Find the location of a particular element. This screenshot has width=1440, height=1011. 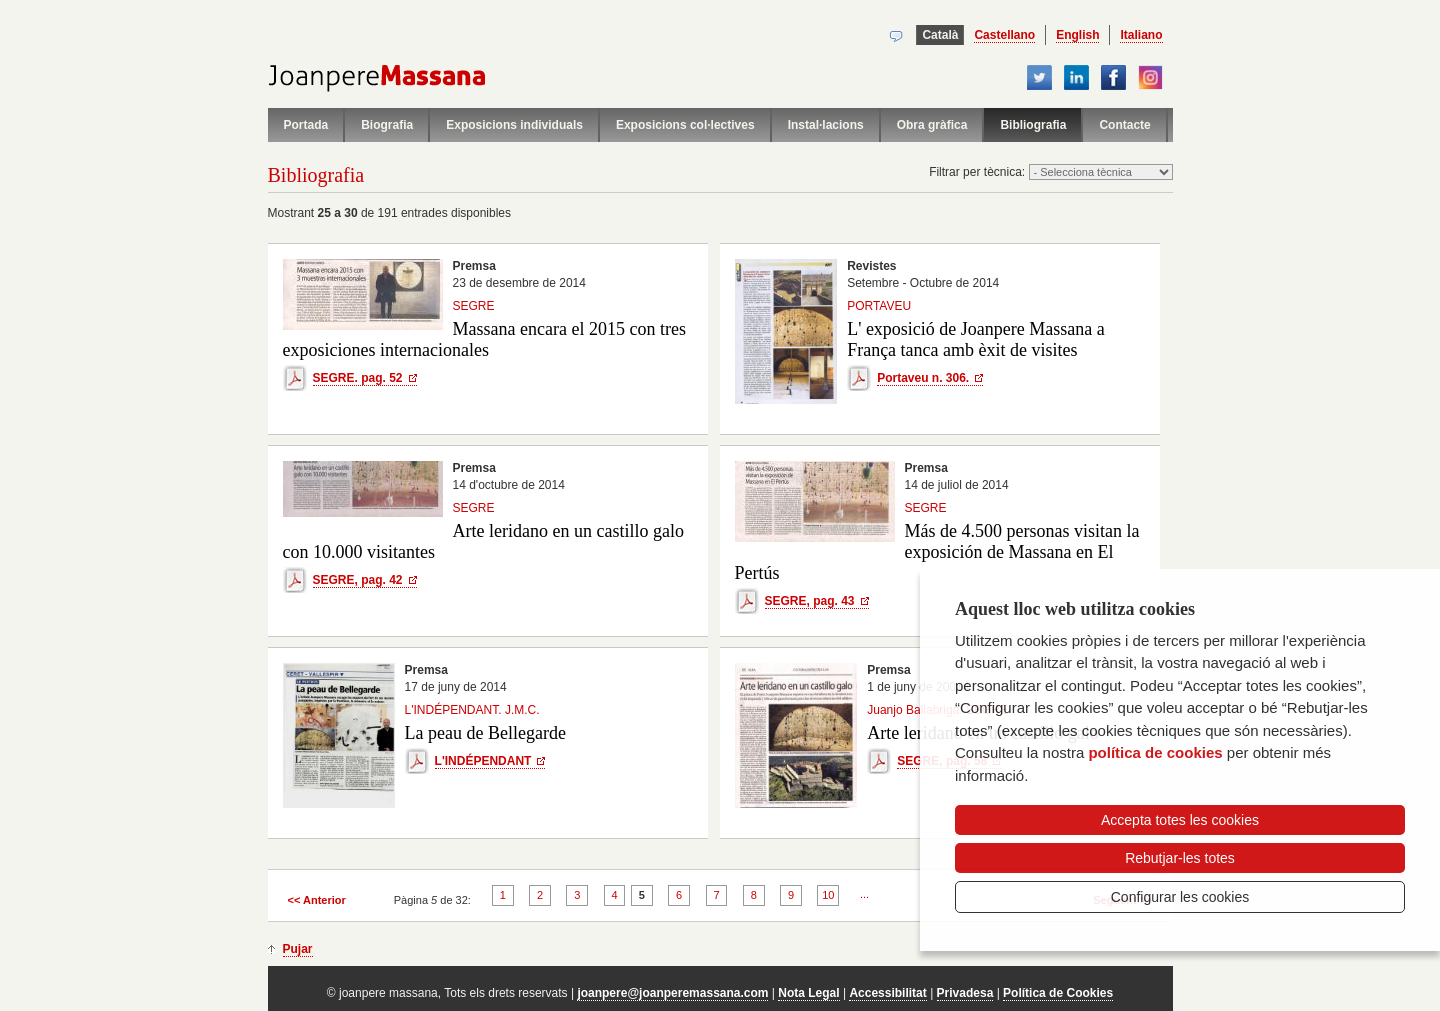

Accepta totes les cookies is located at coordinates (1180, 820).